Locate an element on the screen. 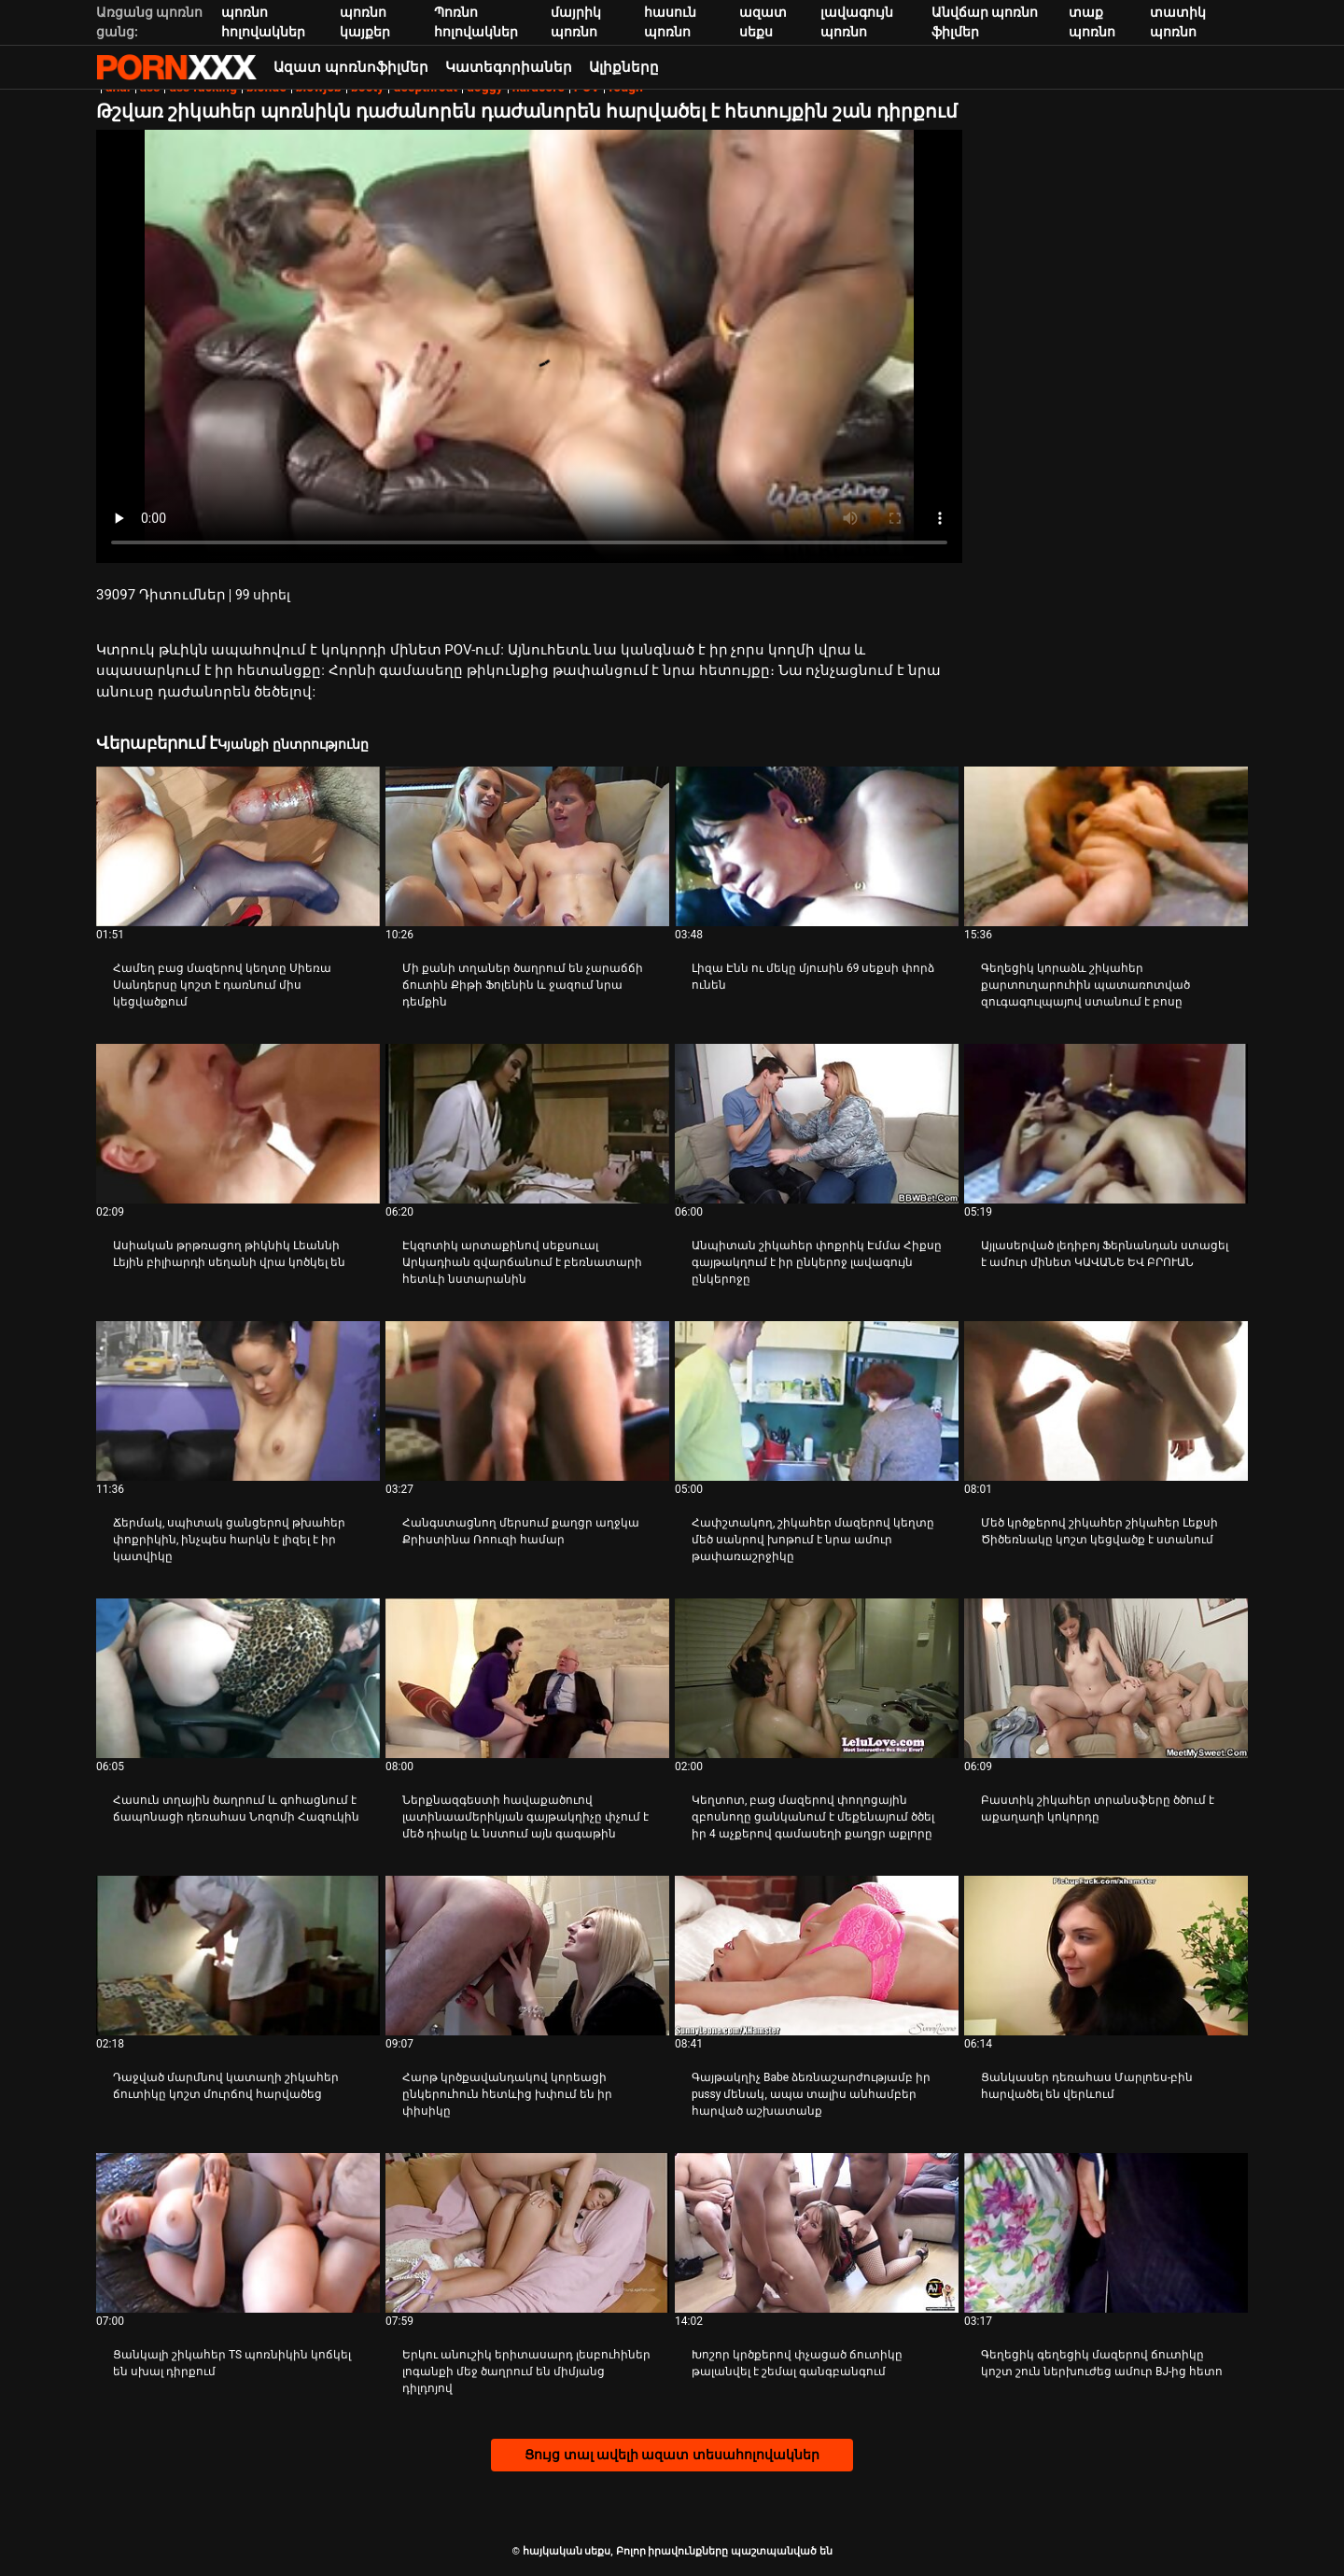  [Դիտեք տեսանյութը մասին Ճերմակ, սպիտակ ցանցերով թխահեր փոքրիկին, ինչպես հարկն է լիզել է իր կատվիկը] is located at coordinates (238, 1401).